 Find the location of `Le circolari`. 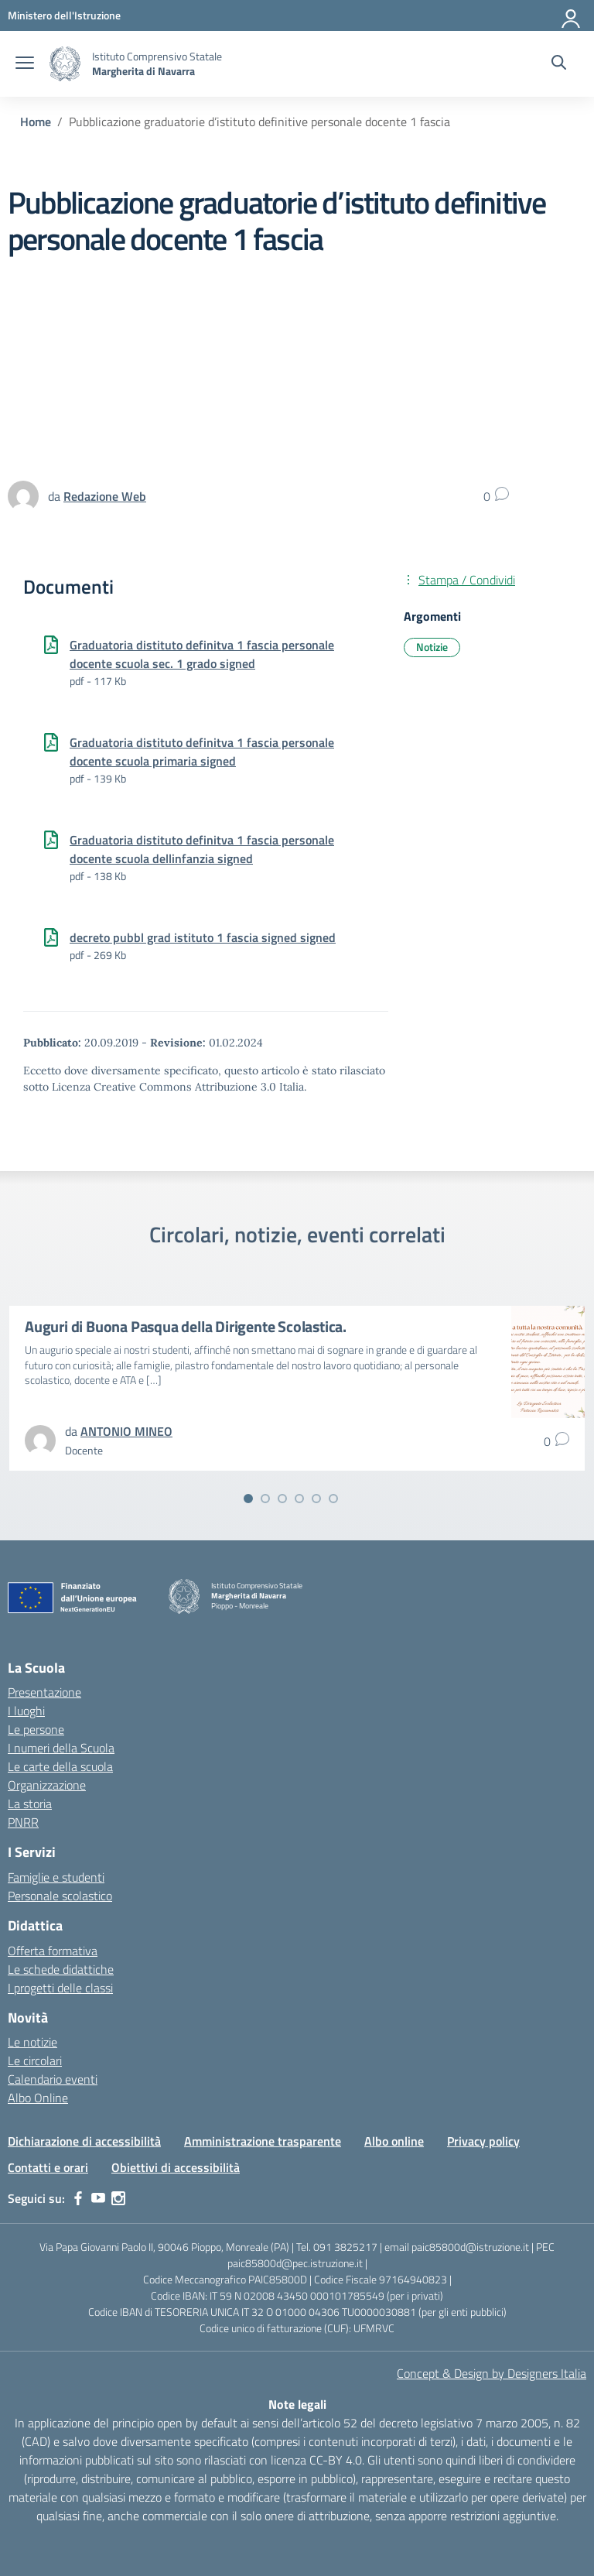

Le circolari is located at coordinates (35, 2060).